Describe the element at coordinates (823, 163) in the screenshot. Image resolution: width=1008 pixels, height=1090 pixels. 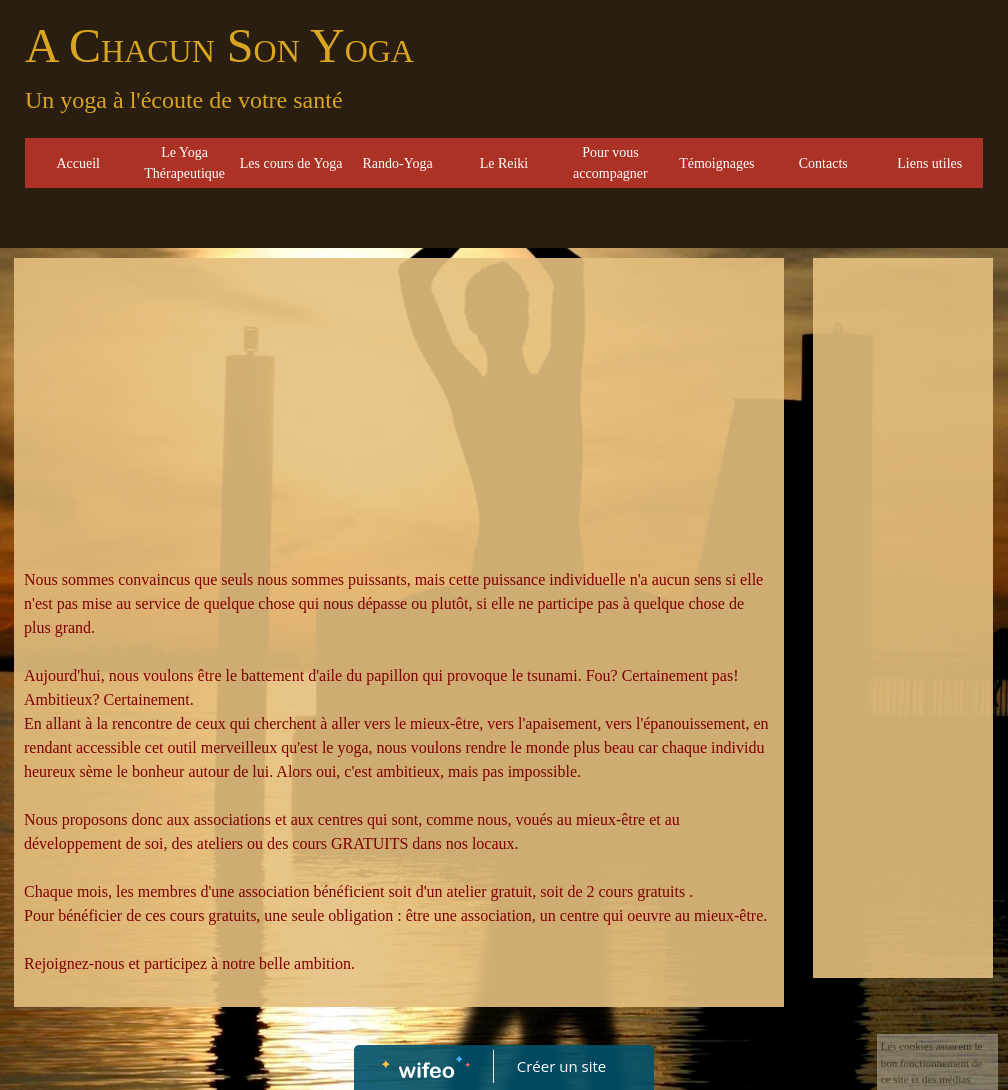
I see `Contacts` at that location.